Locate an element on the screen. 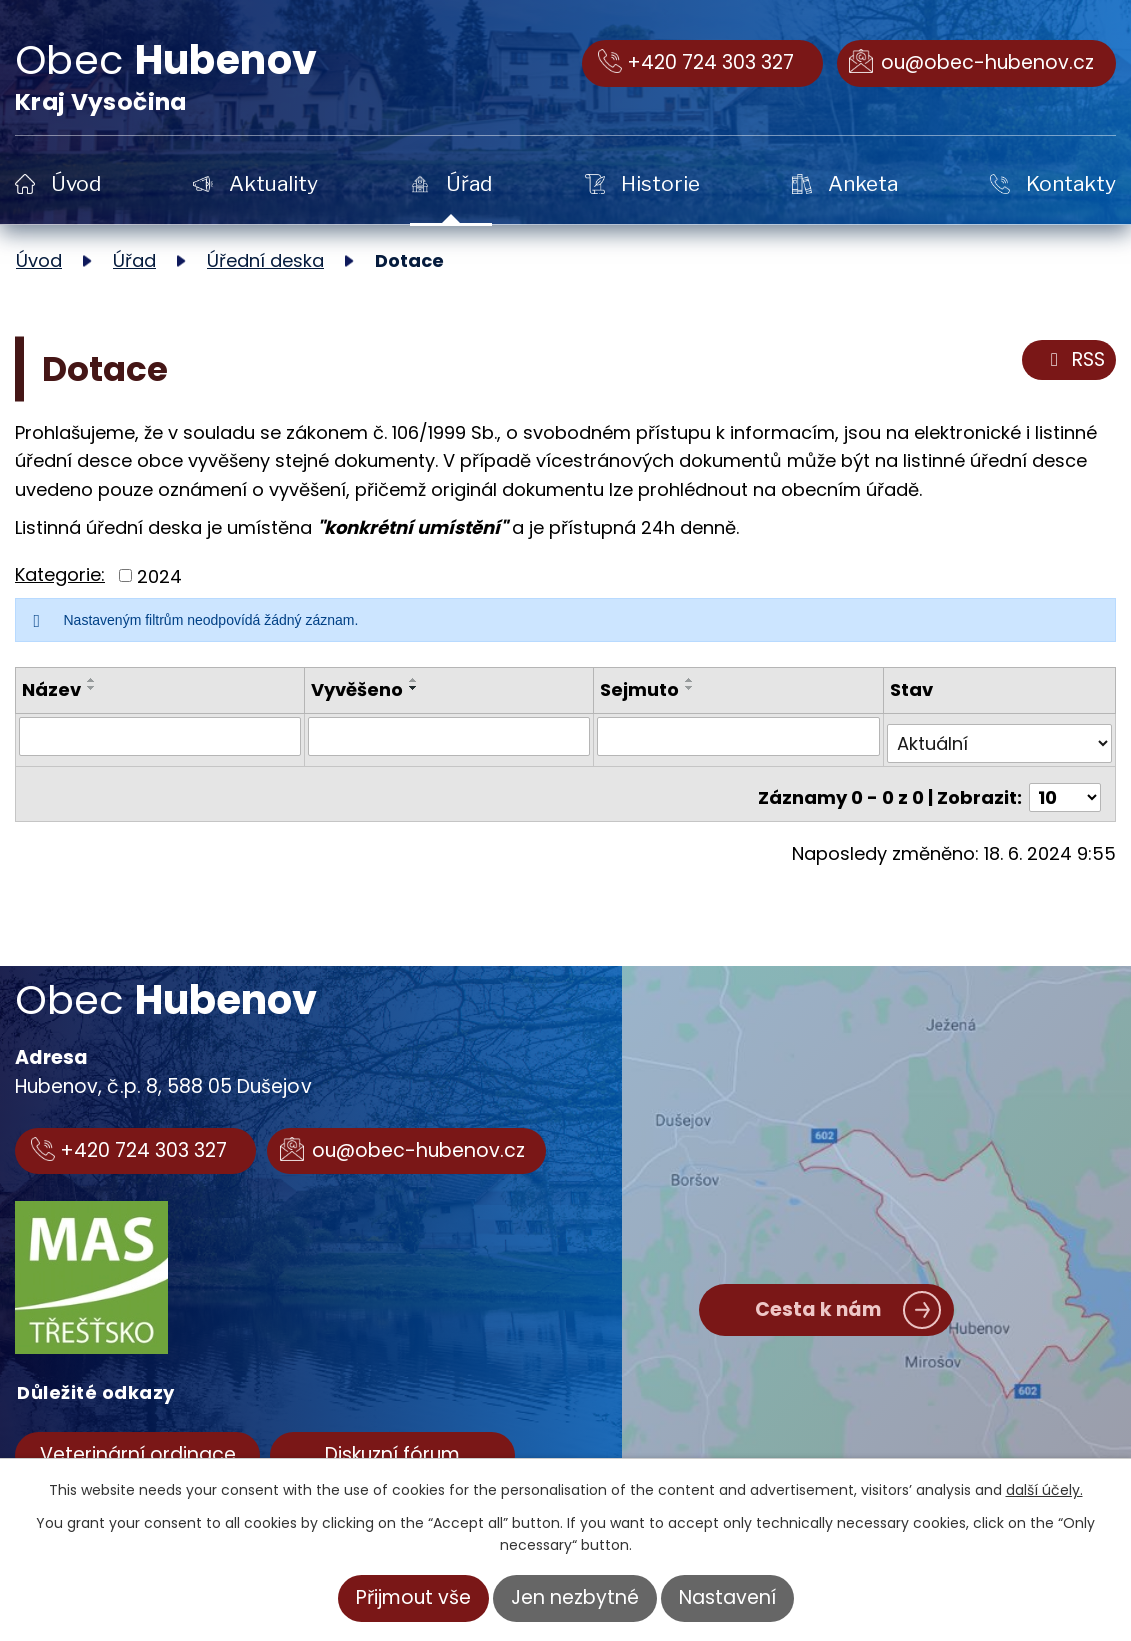 Image resolution: width=1131 pixels, height=1641 pixels. [Seřadit podle Sejmuto sestupně] is located at coordinates (691, 688).